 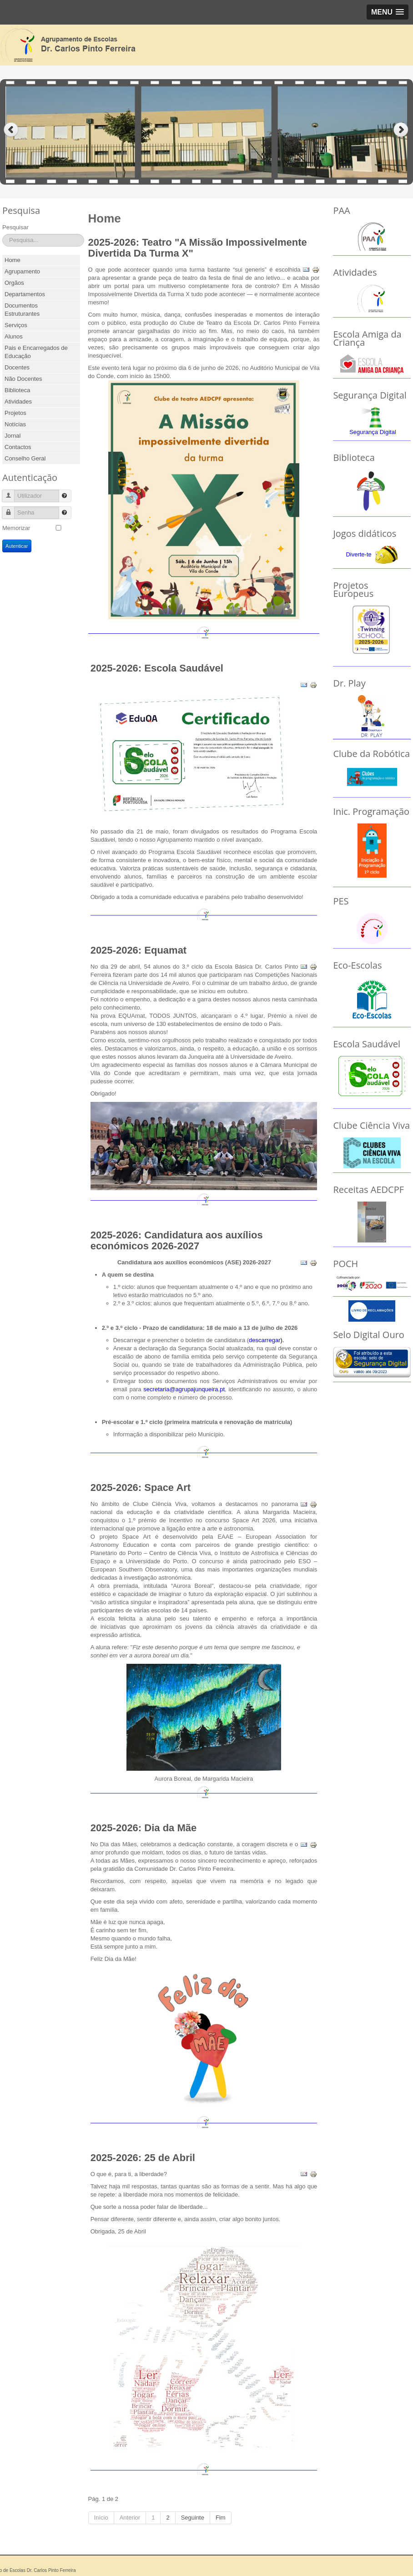 I want to click on Autenticar, so click(x=16, y=546).